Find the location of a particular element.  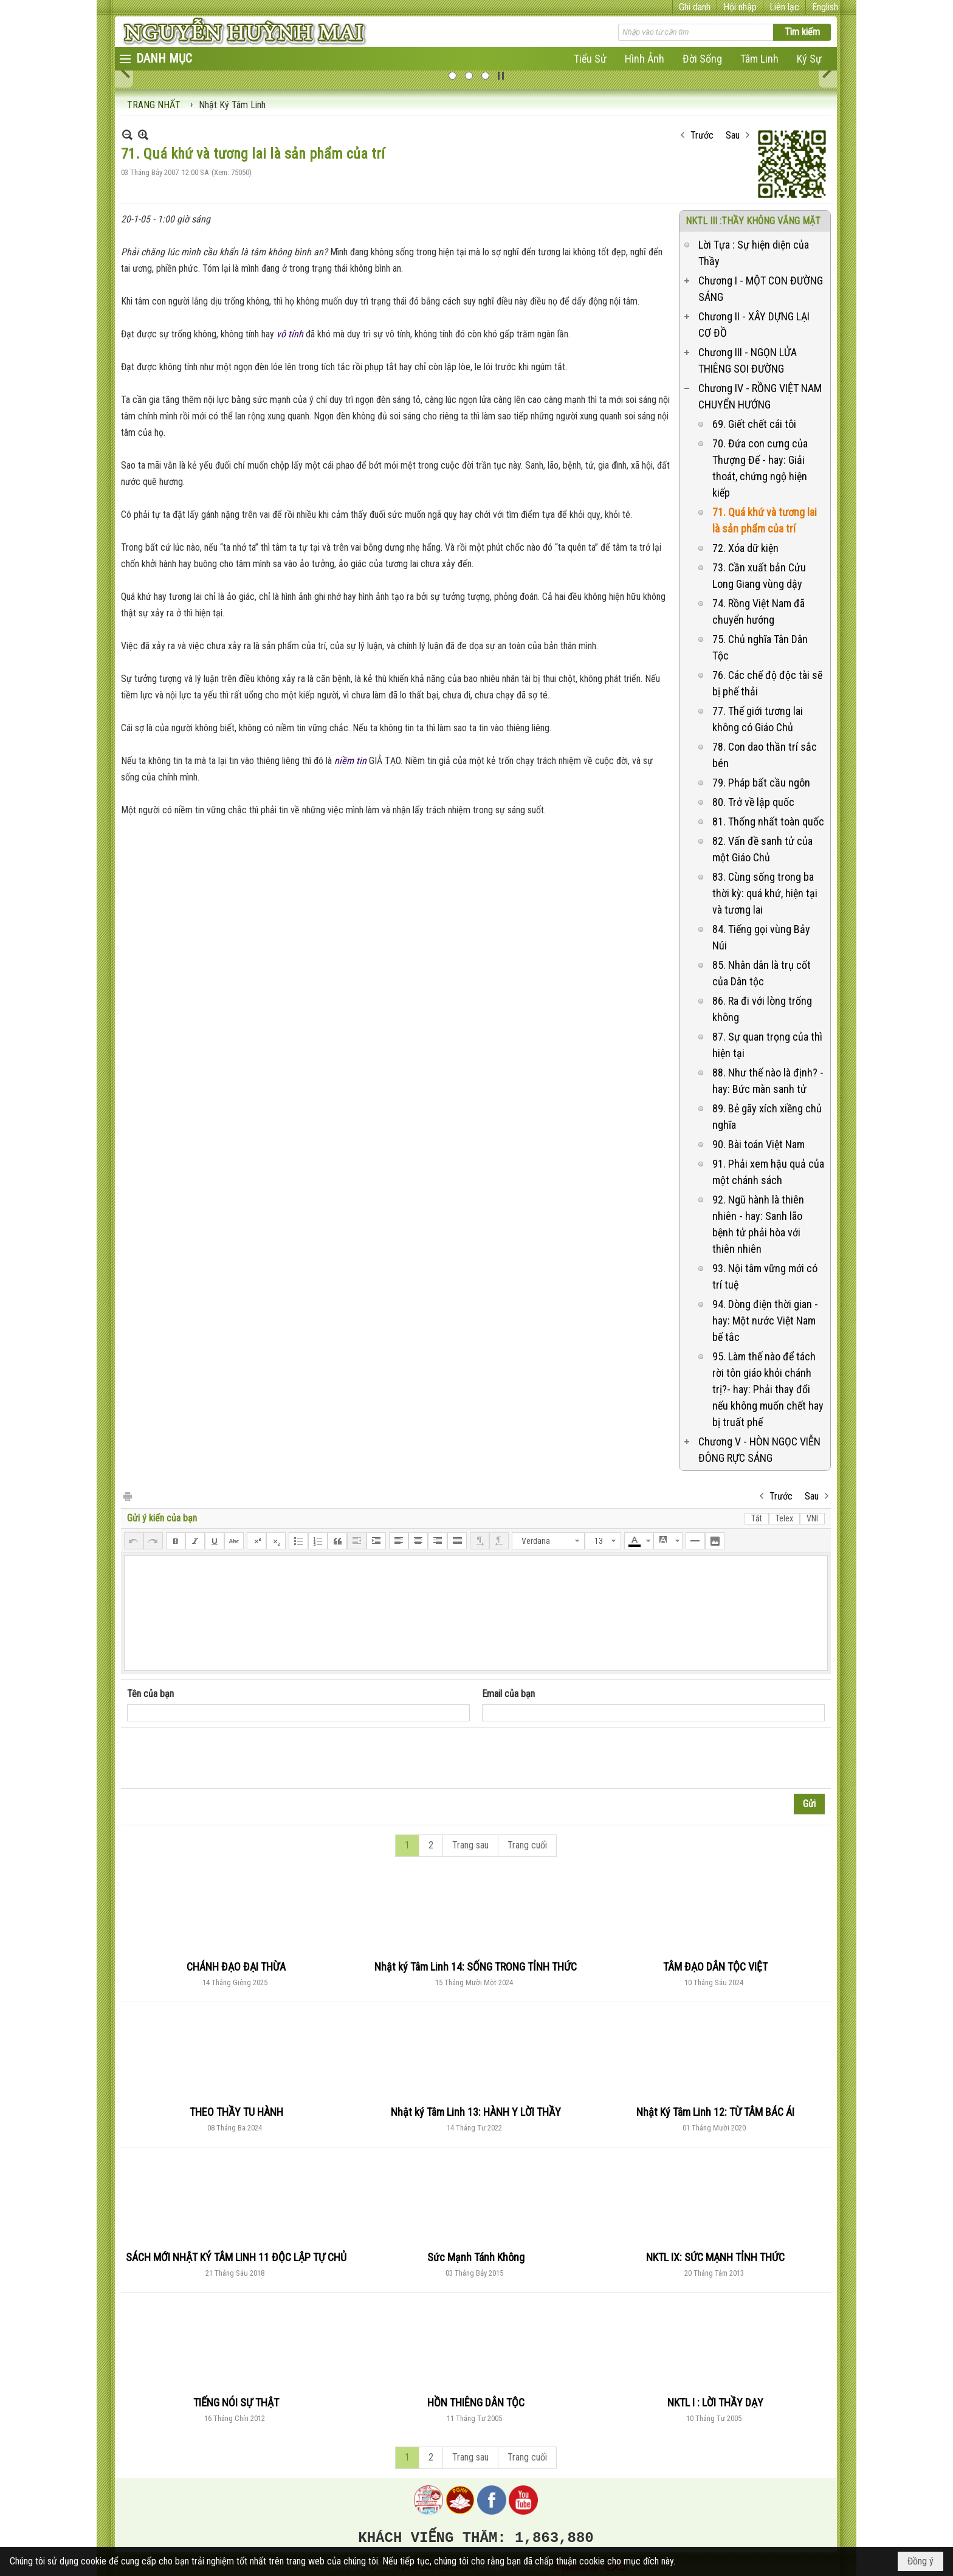

70. Đứa con cưng của Thượng Đế - hay: Giải thoát, chứng ngộ hiện kiếp is located at coordinates (760, 468).